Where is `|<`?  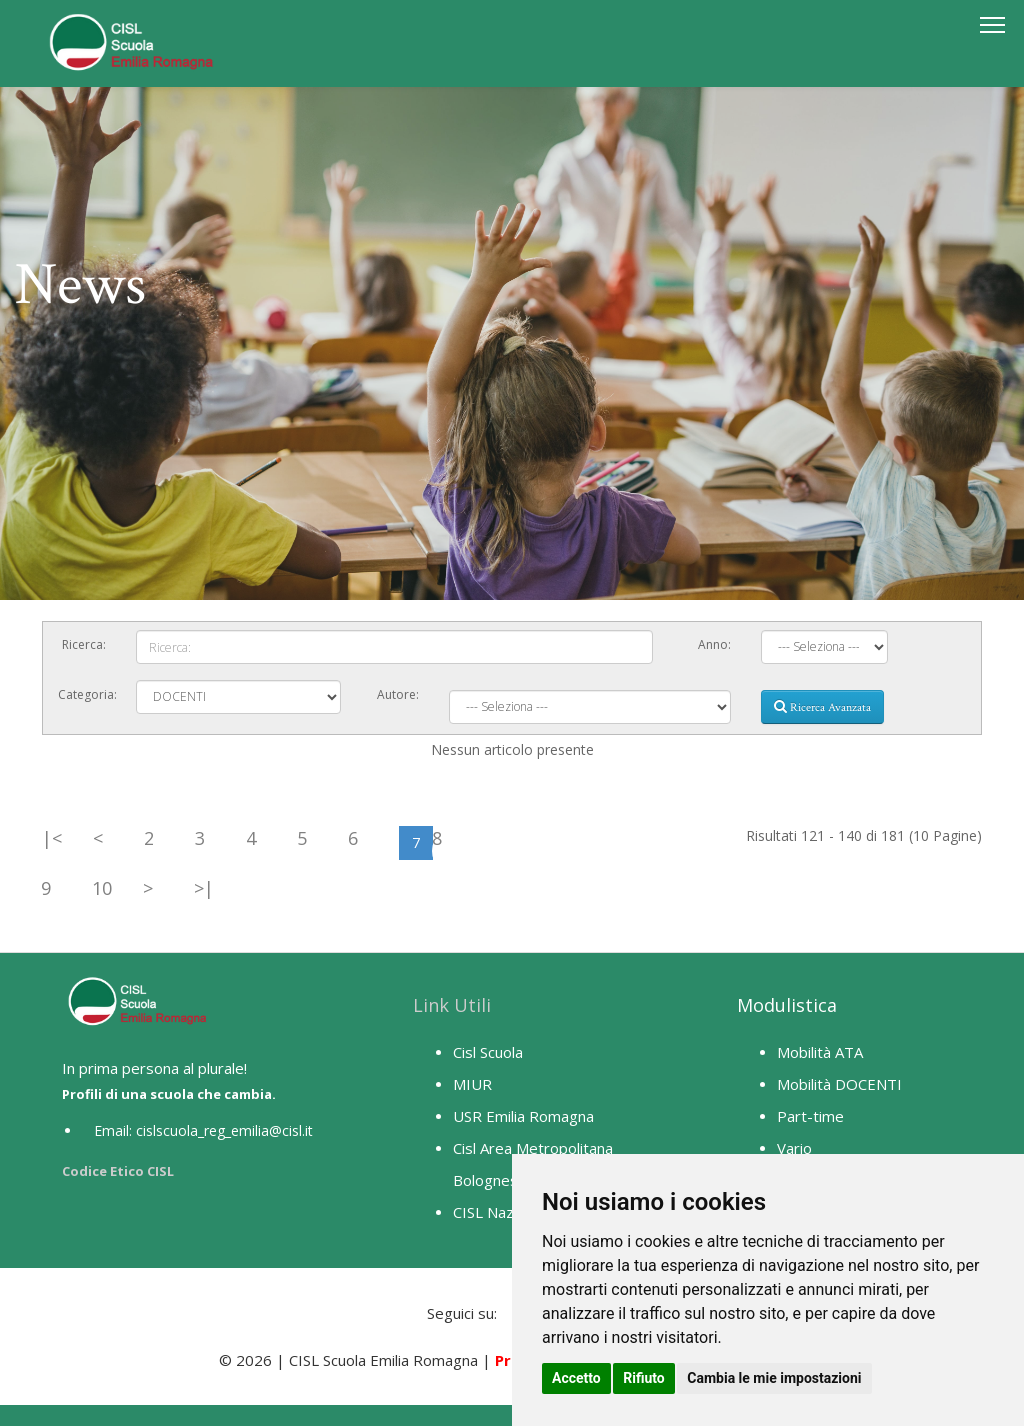
|< is located at coordinates (52, 838).